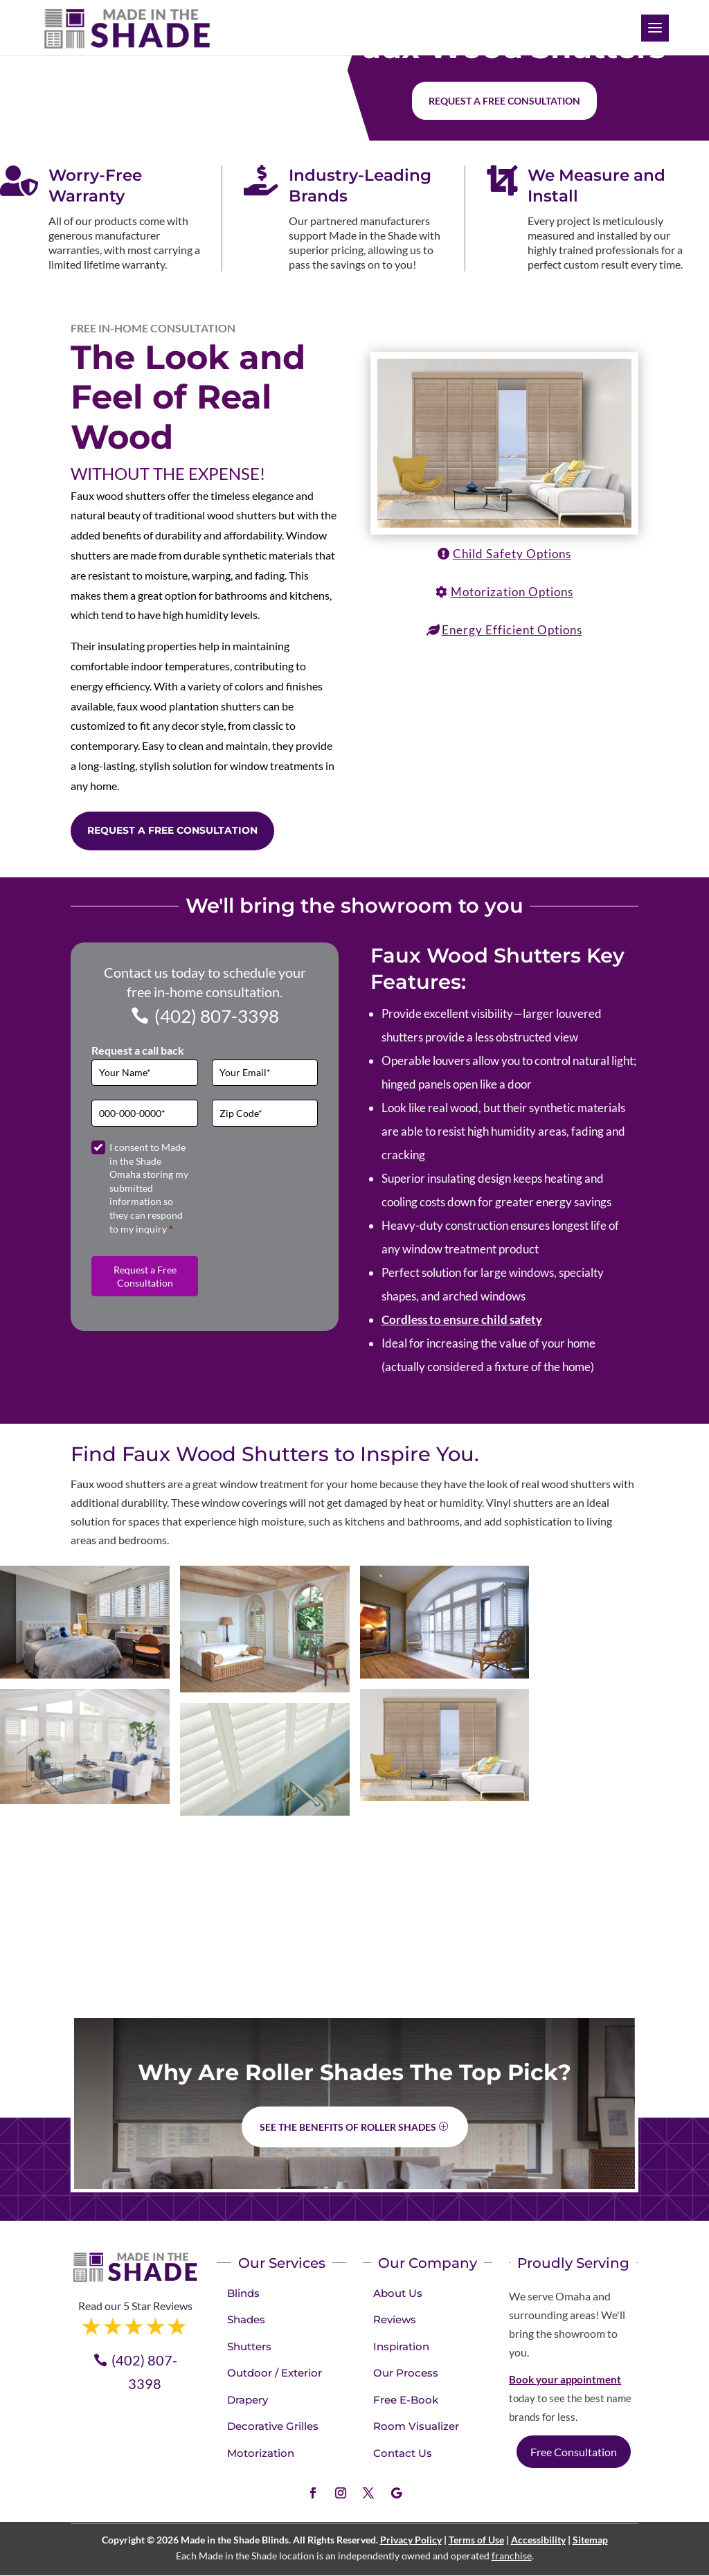  Describe the element at coordinates (397, 2293) in the screenshot. I see `About Us` at that location.